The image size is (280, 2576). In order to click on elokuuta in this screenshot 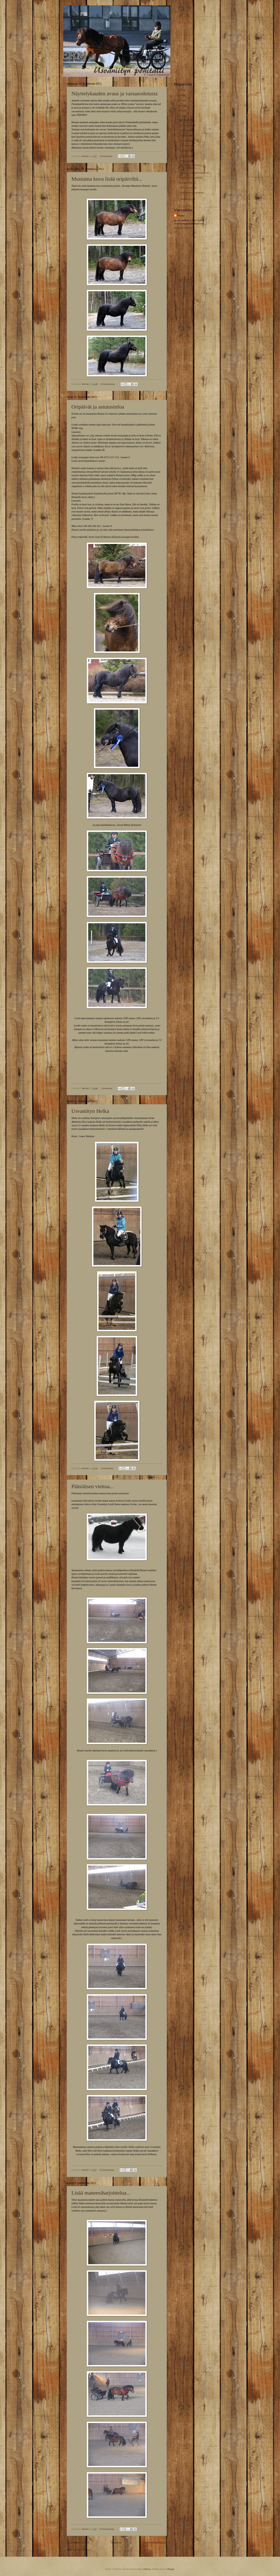, I will do `click(184, 140)`.